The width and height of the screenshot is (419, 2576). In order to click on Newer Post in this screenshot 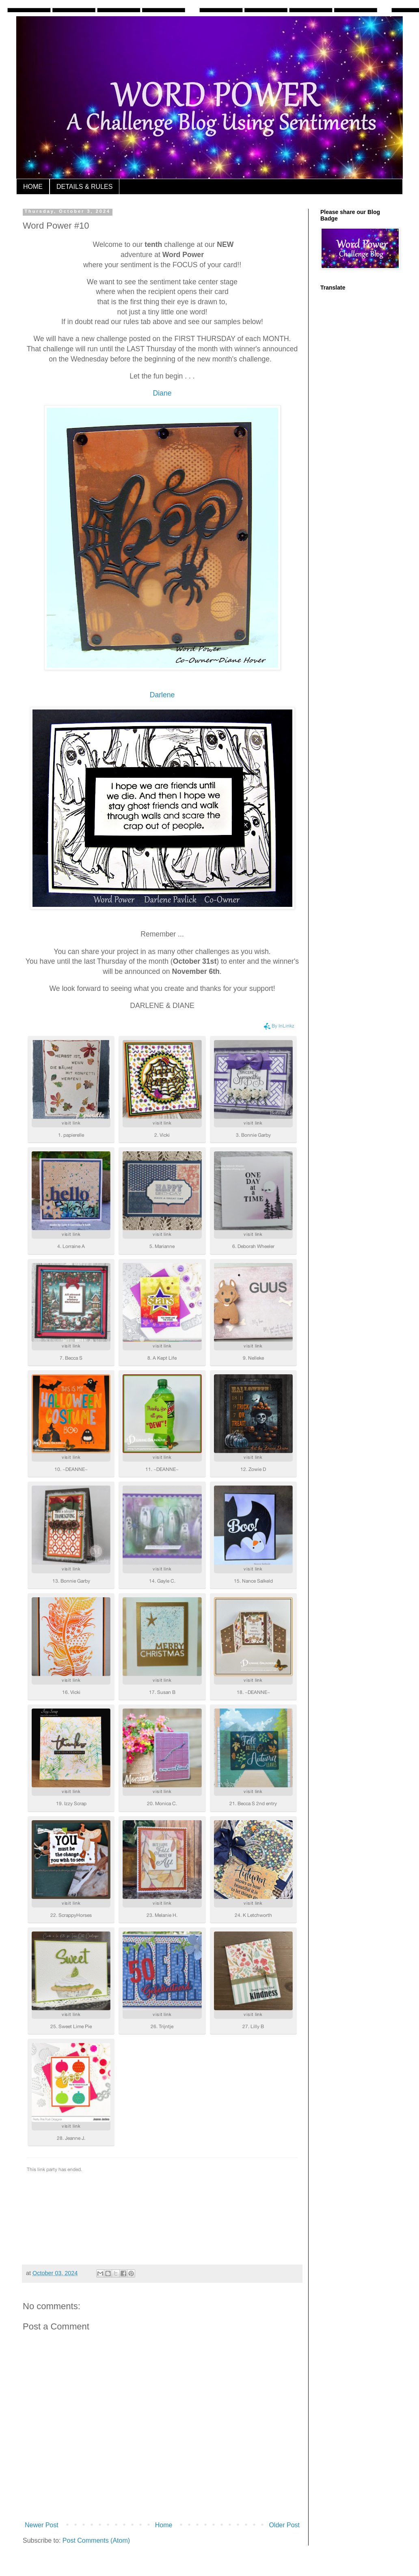, I will do `click(41, 2525)`.